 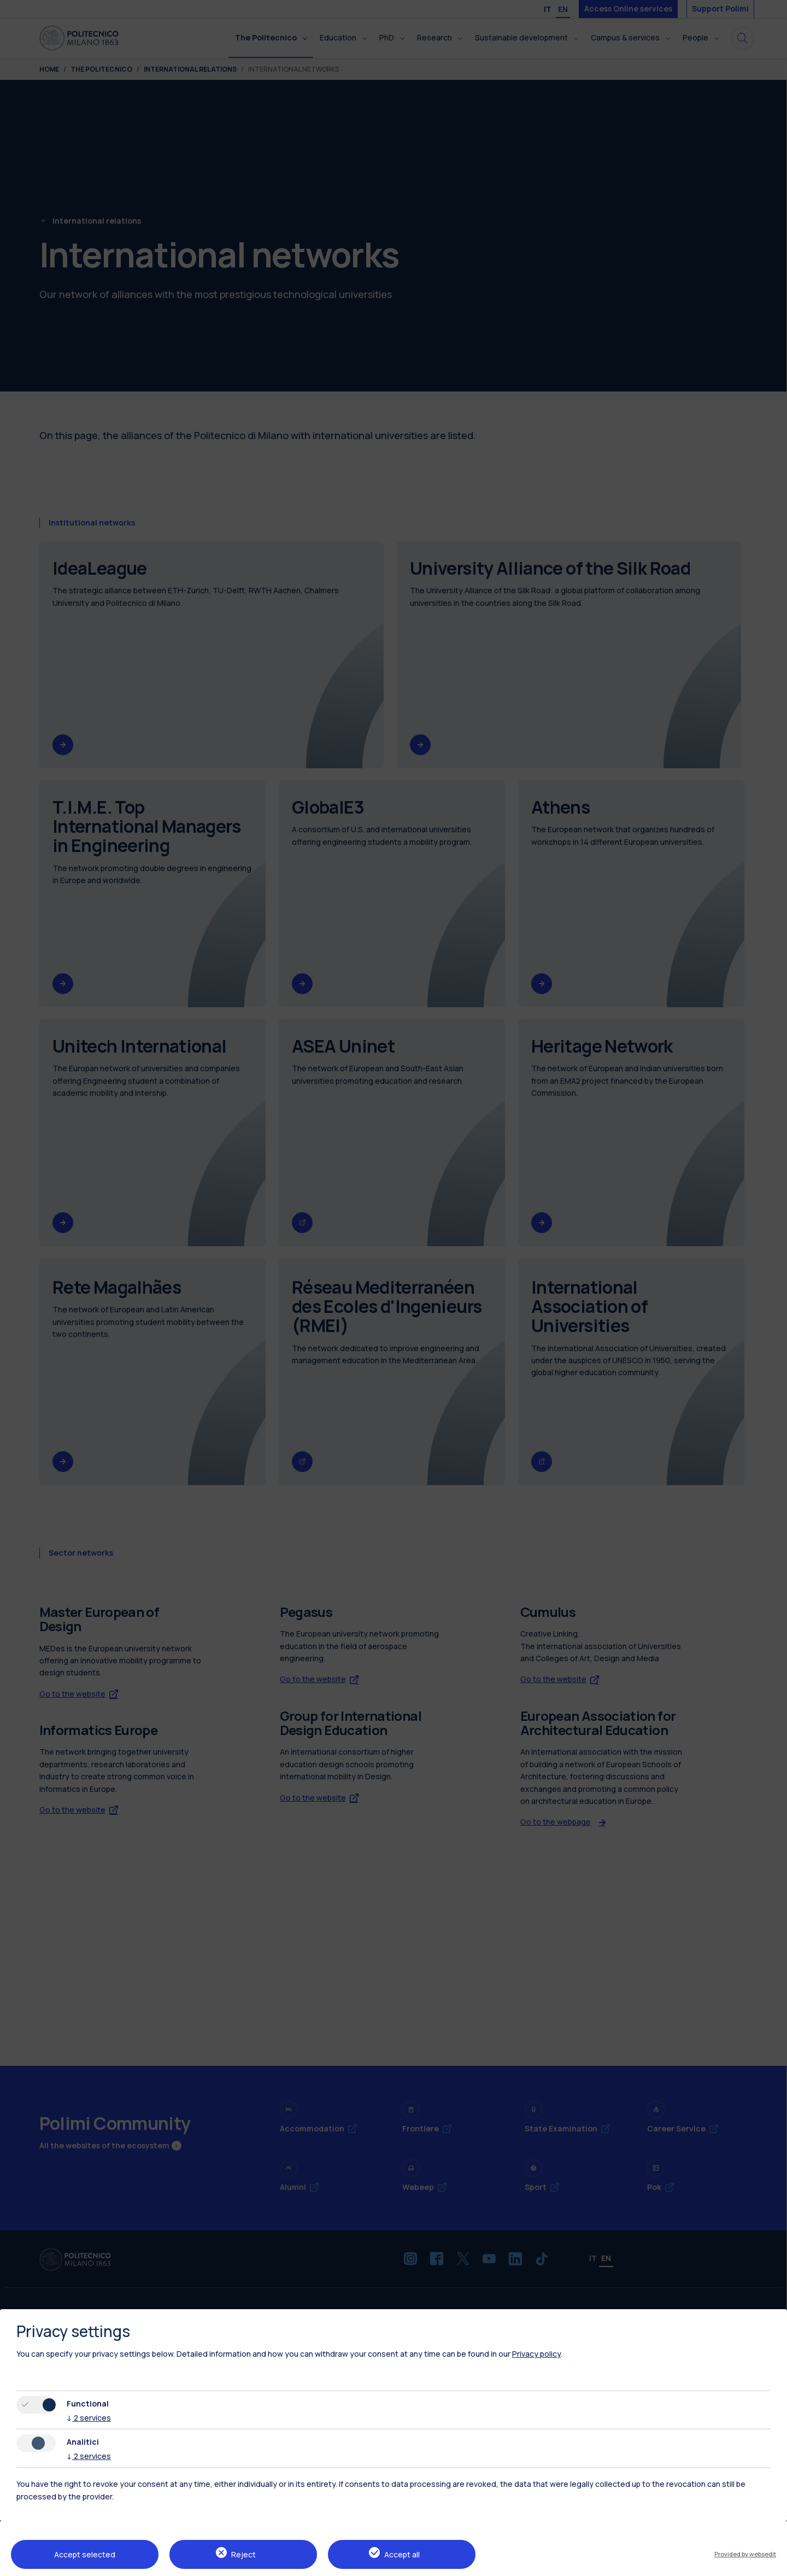 What do you see at coordinates (84, 2554) in the screenshot?
I see `Accept selected` at bounding box center [84, 2554].